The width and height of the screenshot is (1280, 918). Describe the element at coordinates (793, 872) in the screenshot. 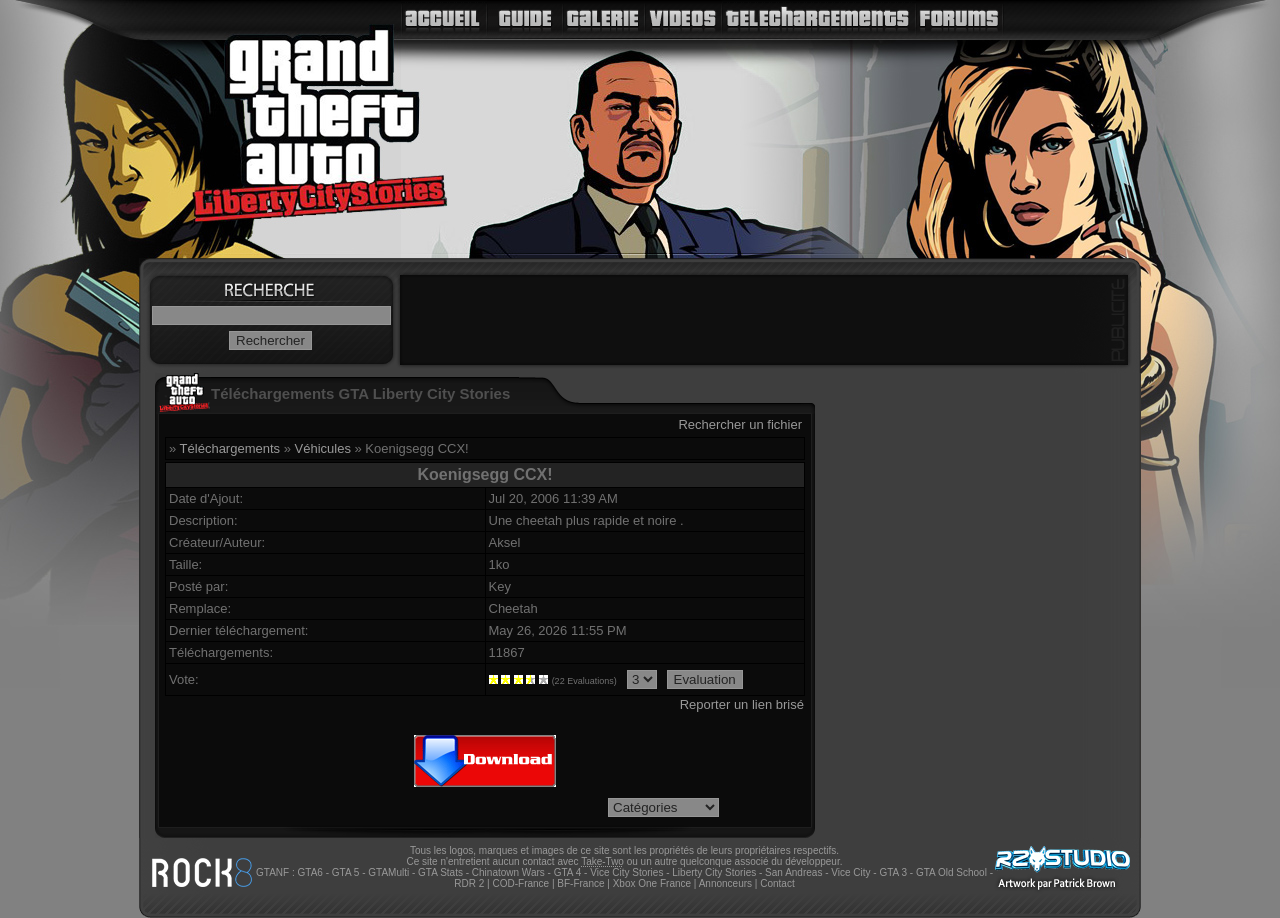

I see `San Andreas` at that location.